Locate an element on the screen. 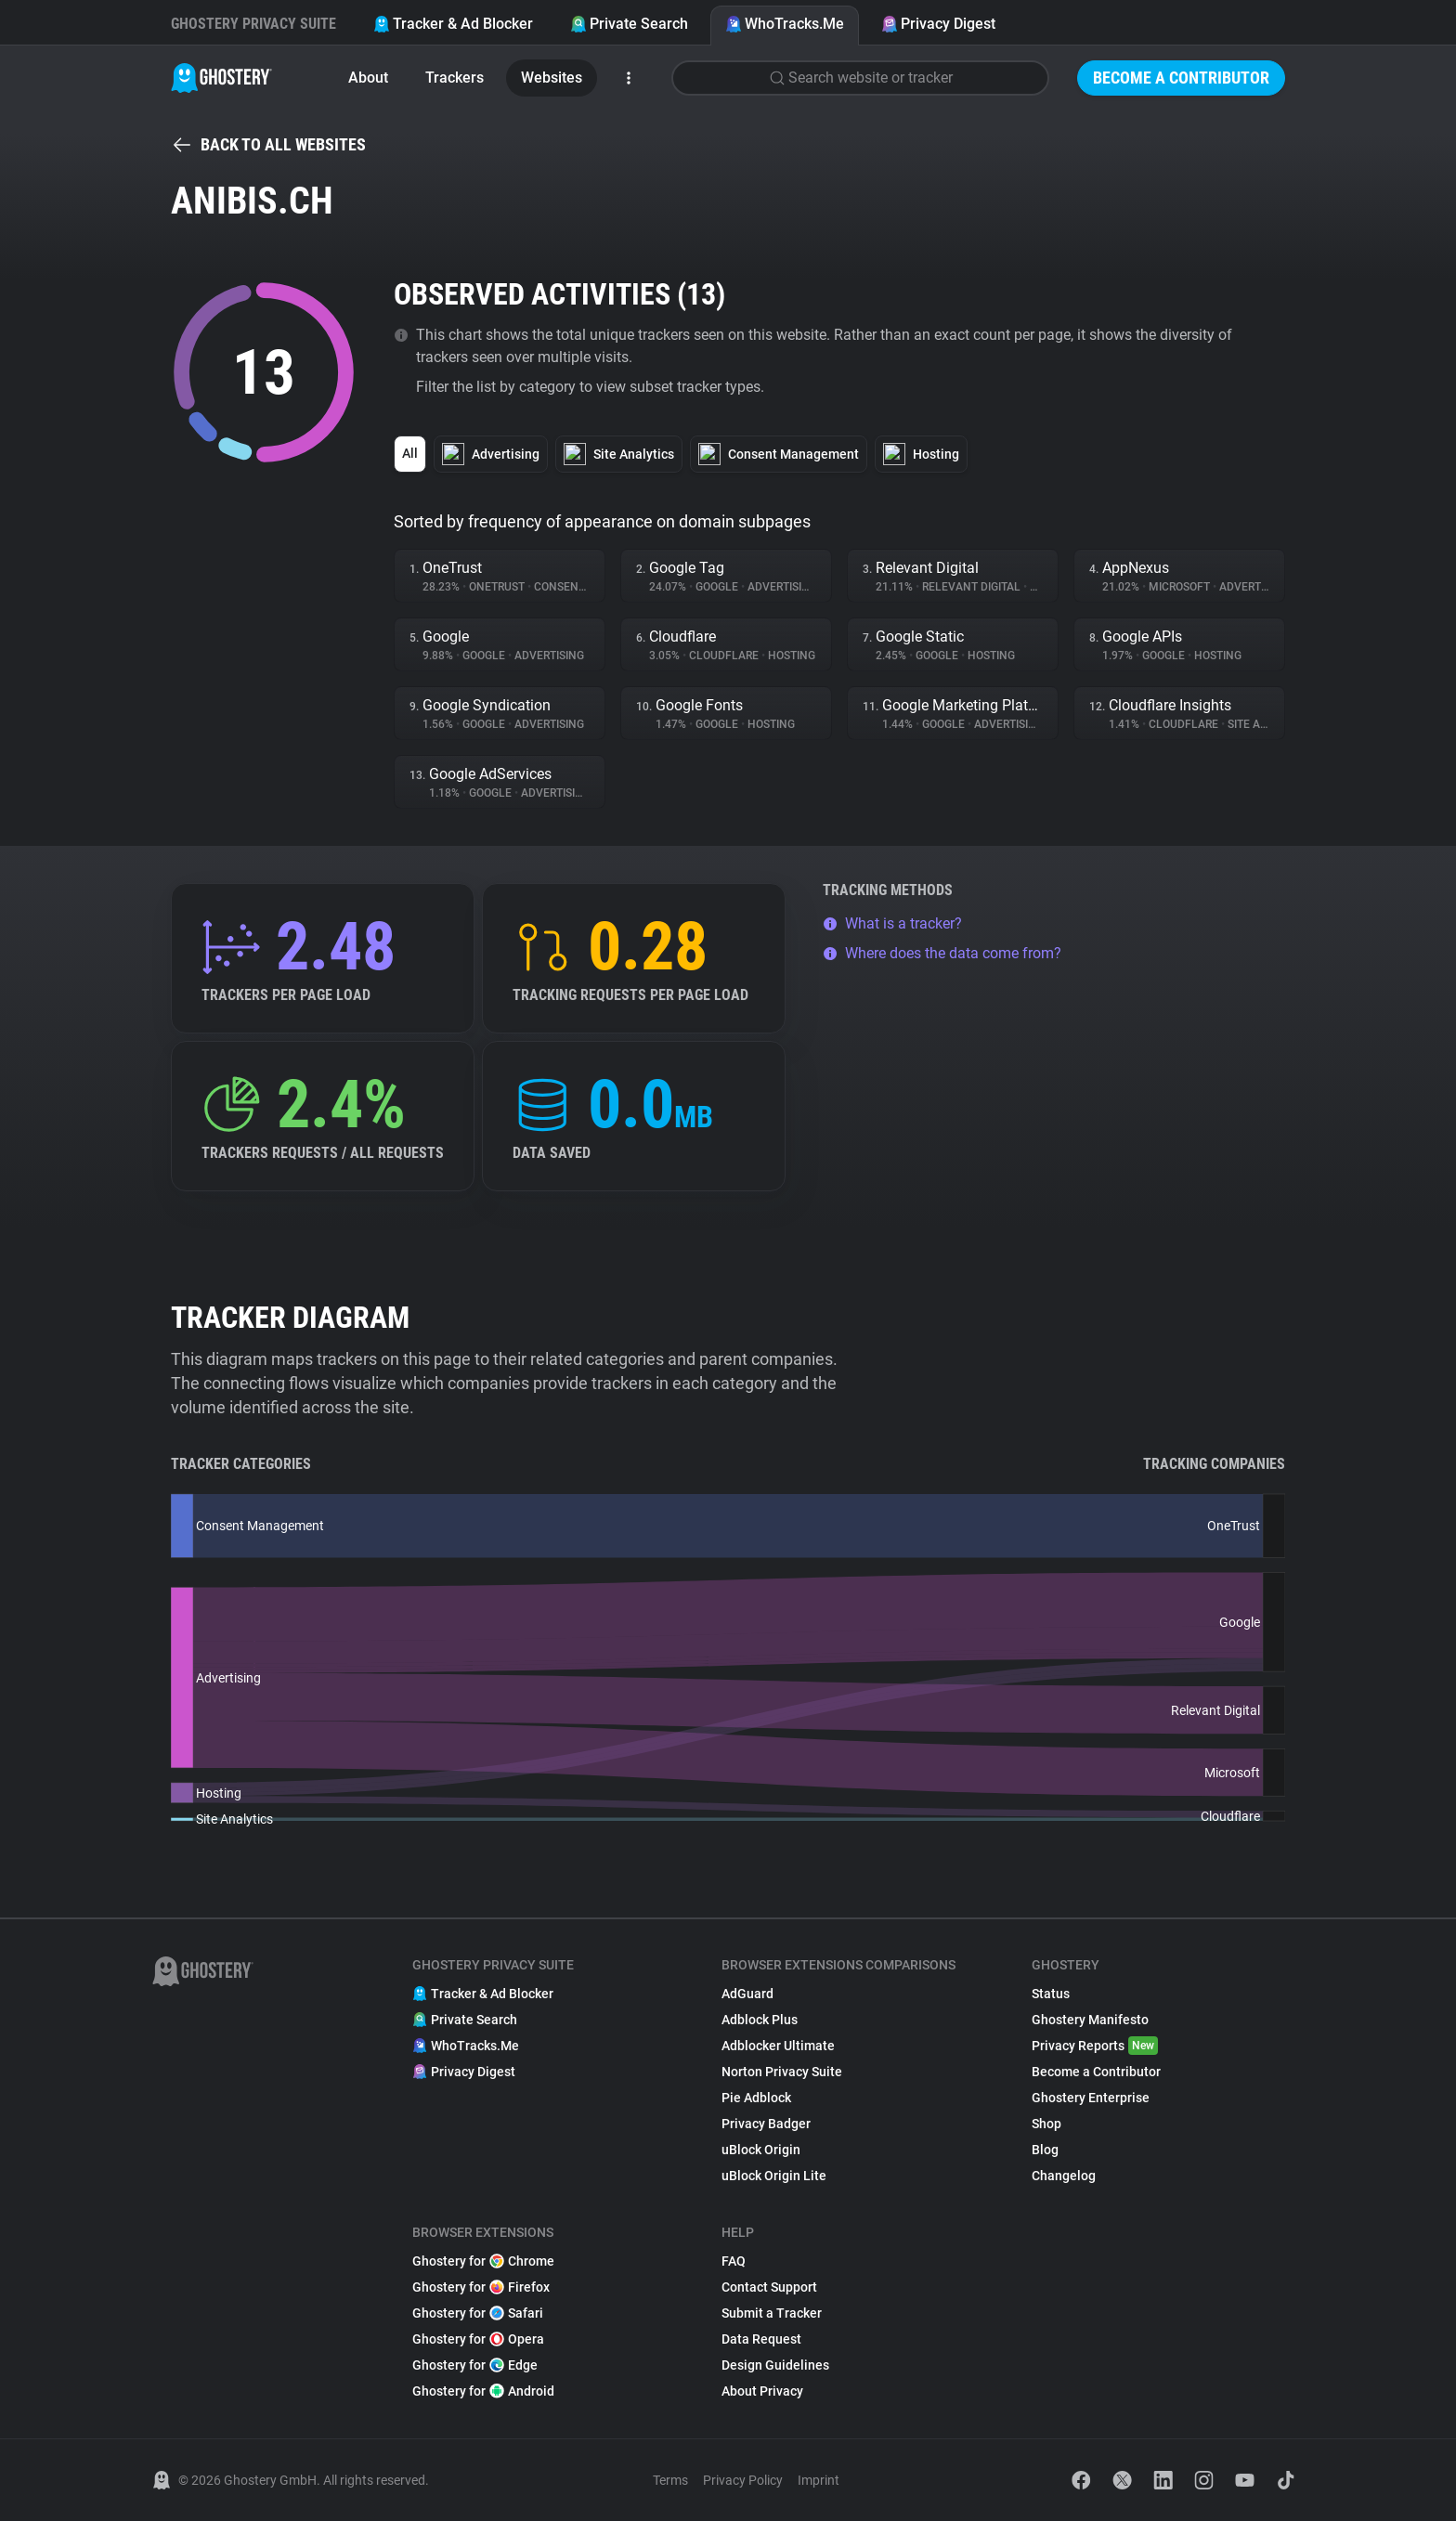 The height and width of the screenshot is (2521, 1456). Trackers is located at coordinates (454, 77).